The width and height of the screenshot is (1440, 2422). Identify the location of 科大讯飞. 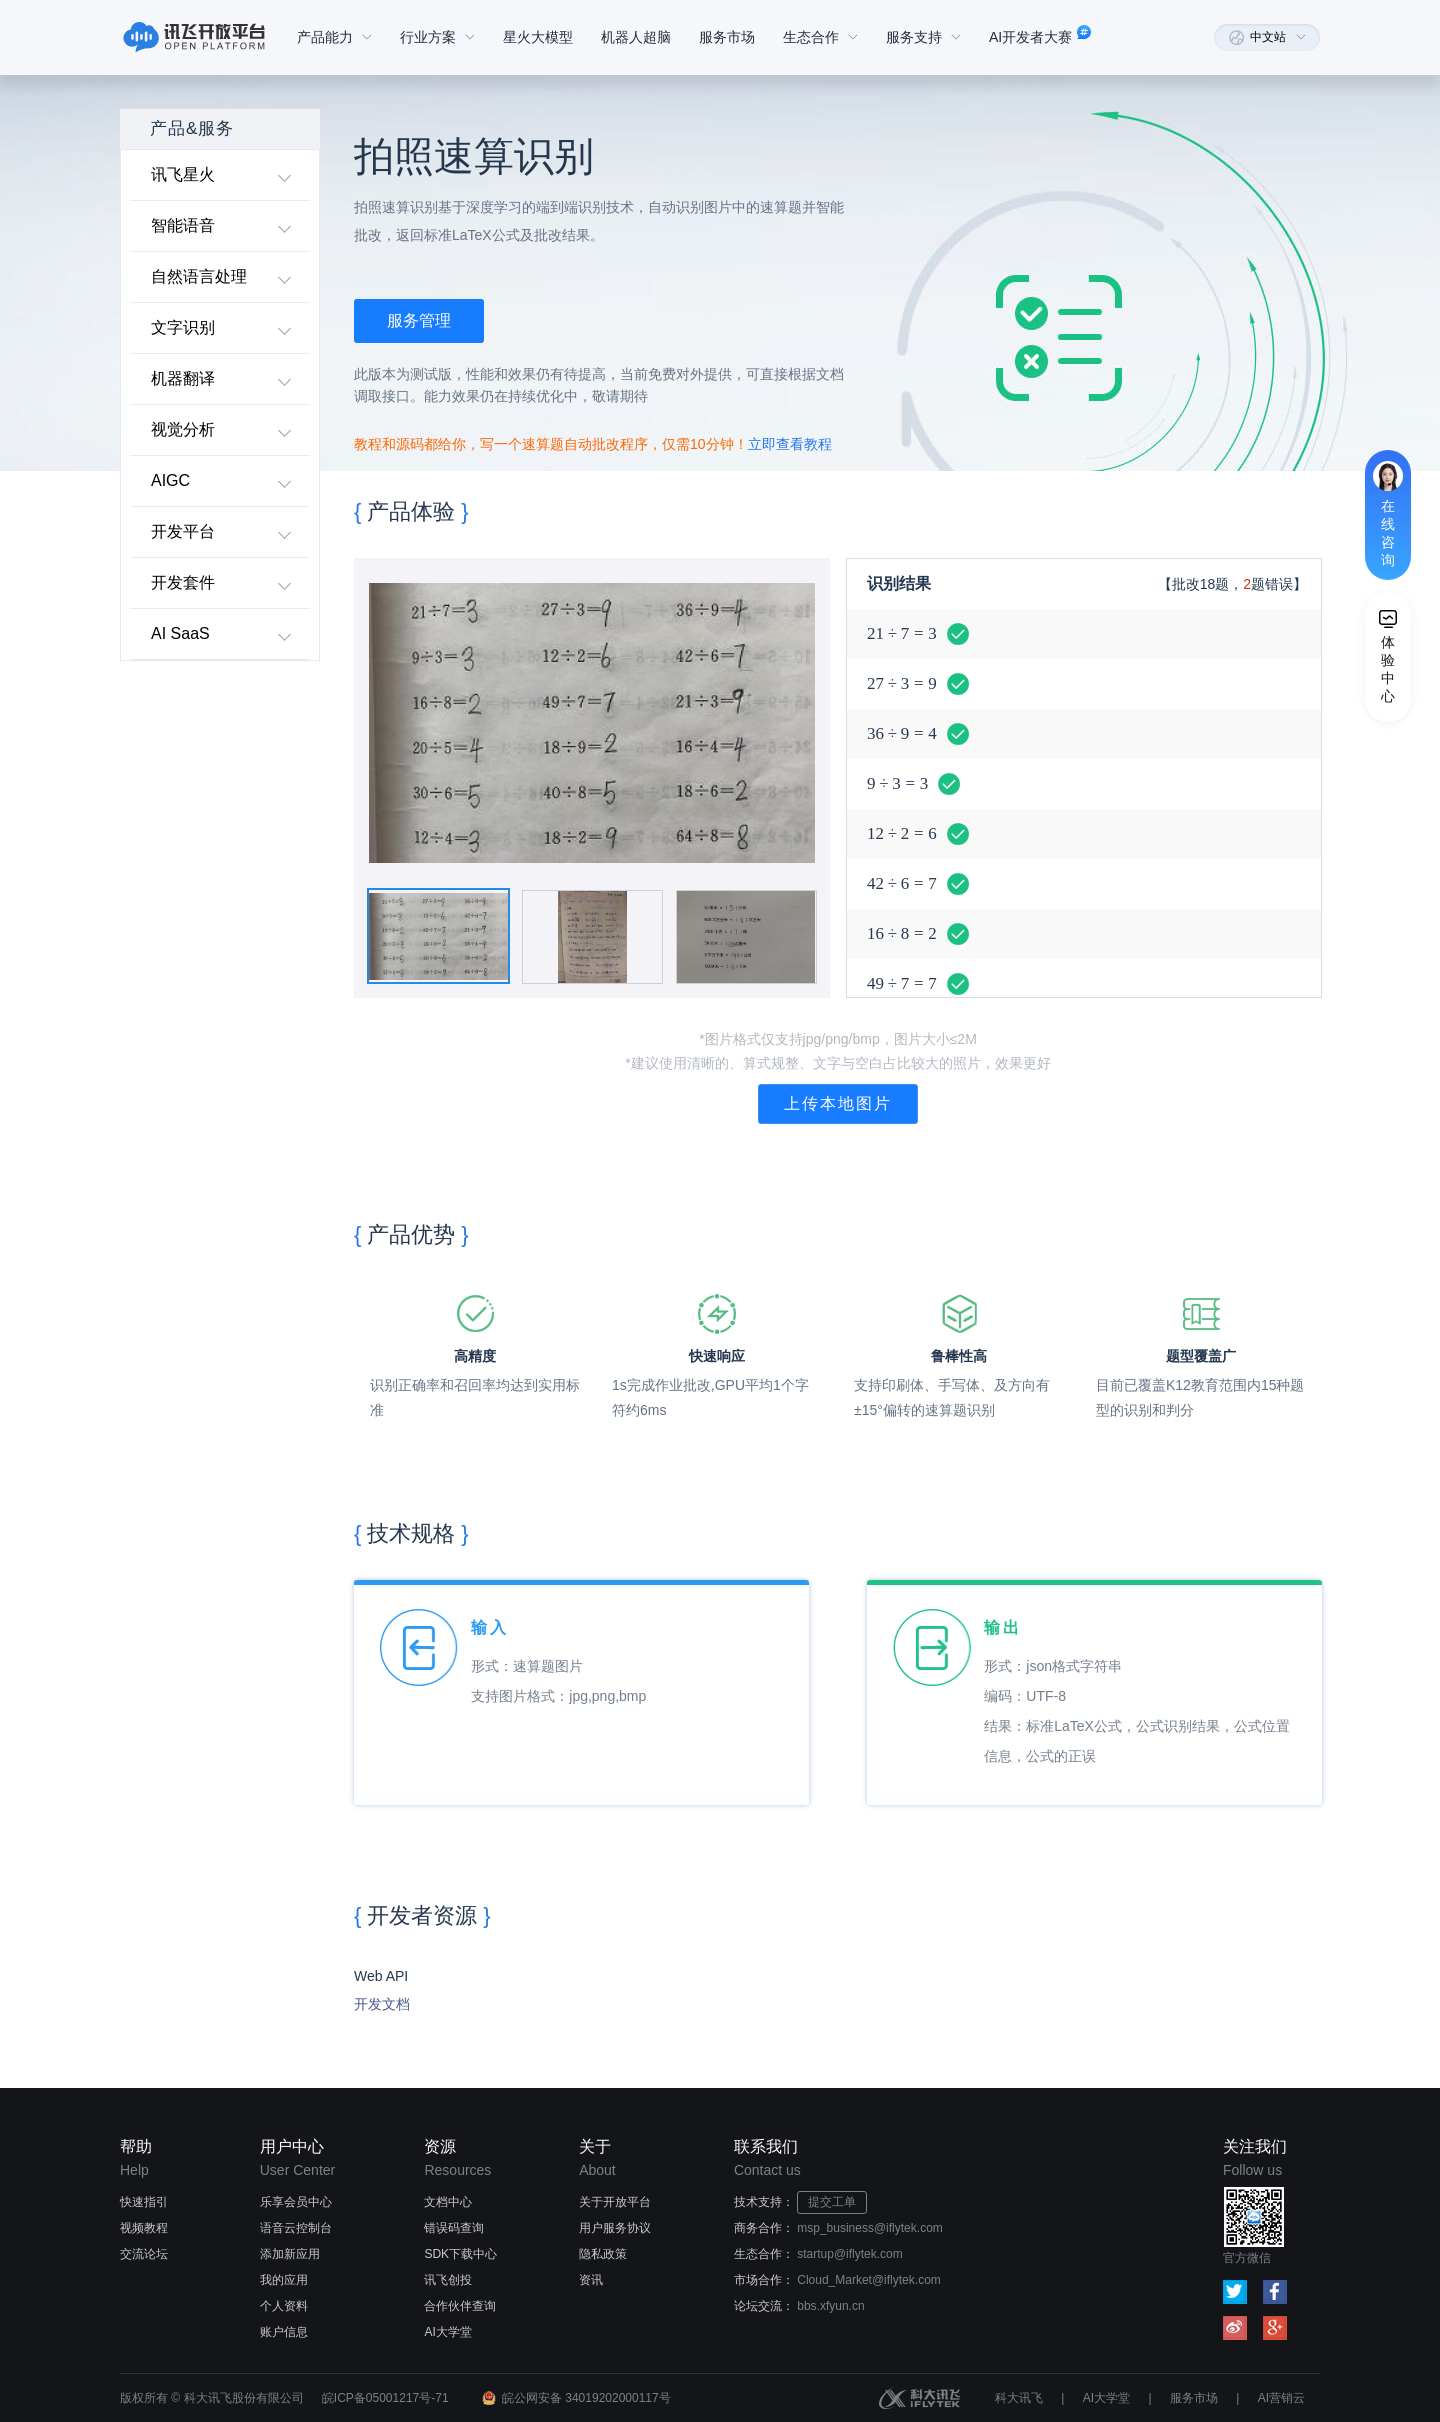
(1019, 2398).